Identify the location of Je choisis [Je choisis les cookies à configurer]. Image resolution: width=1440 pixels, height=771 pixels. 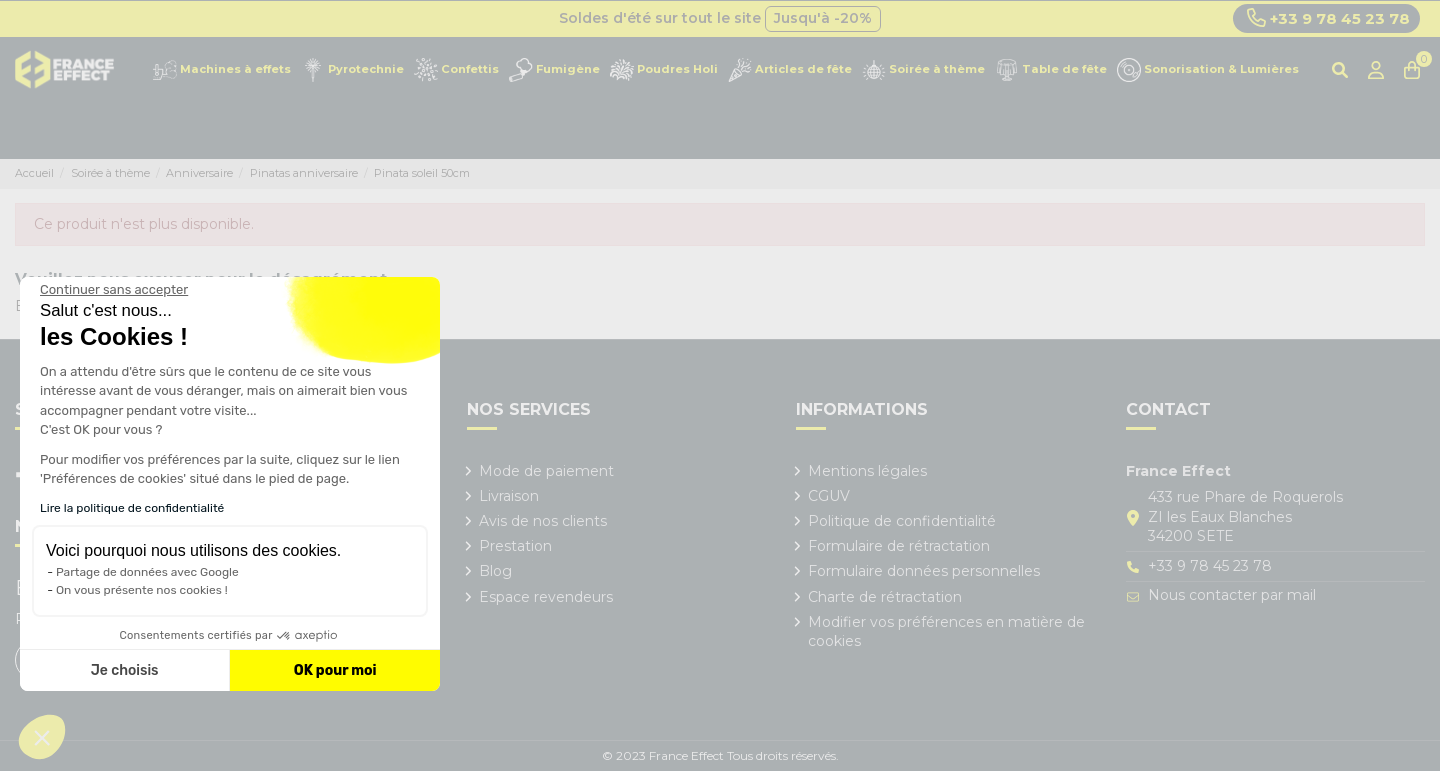
(125, 670).